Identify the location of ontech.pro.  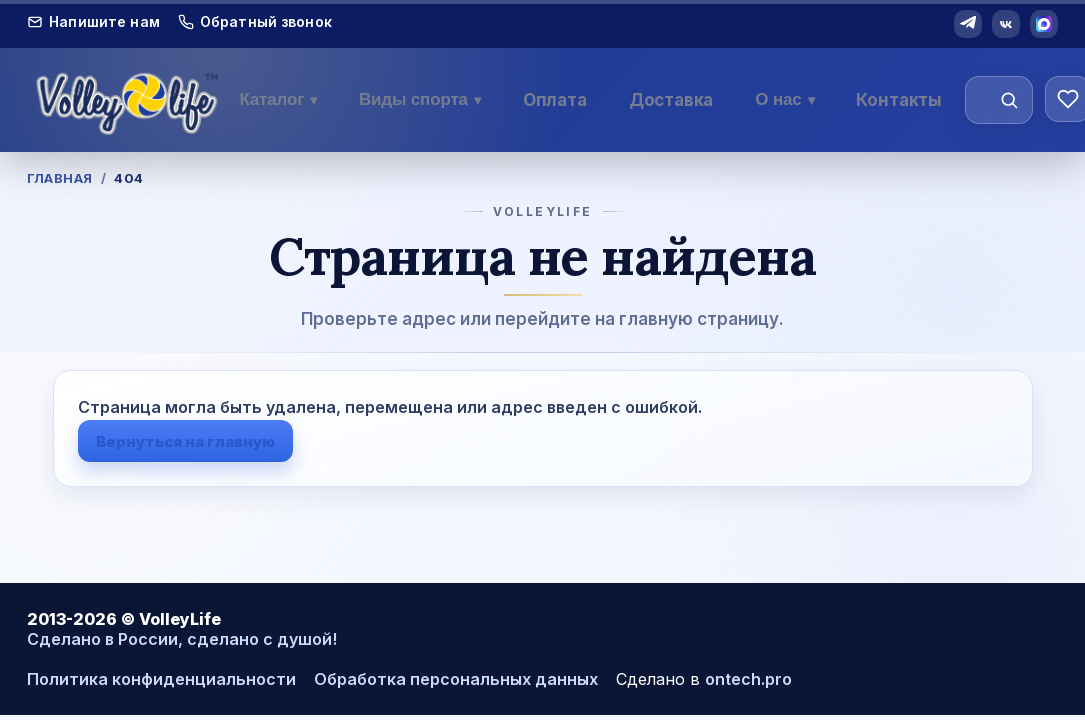
(748, 679).